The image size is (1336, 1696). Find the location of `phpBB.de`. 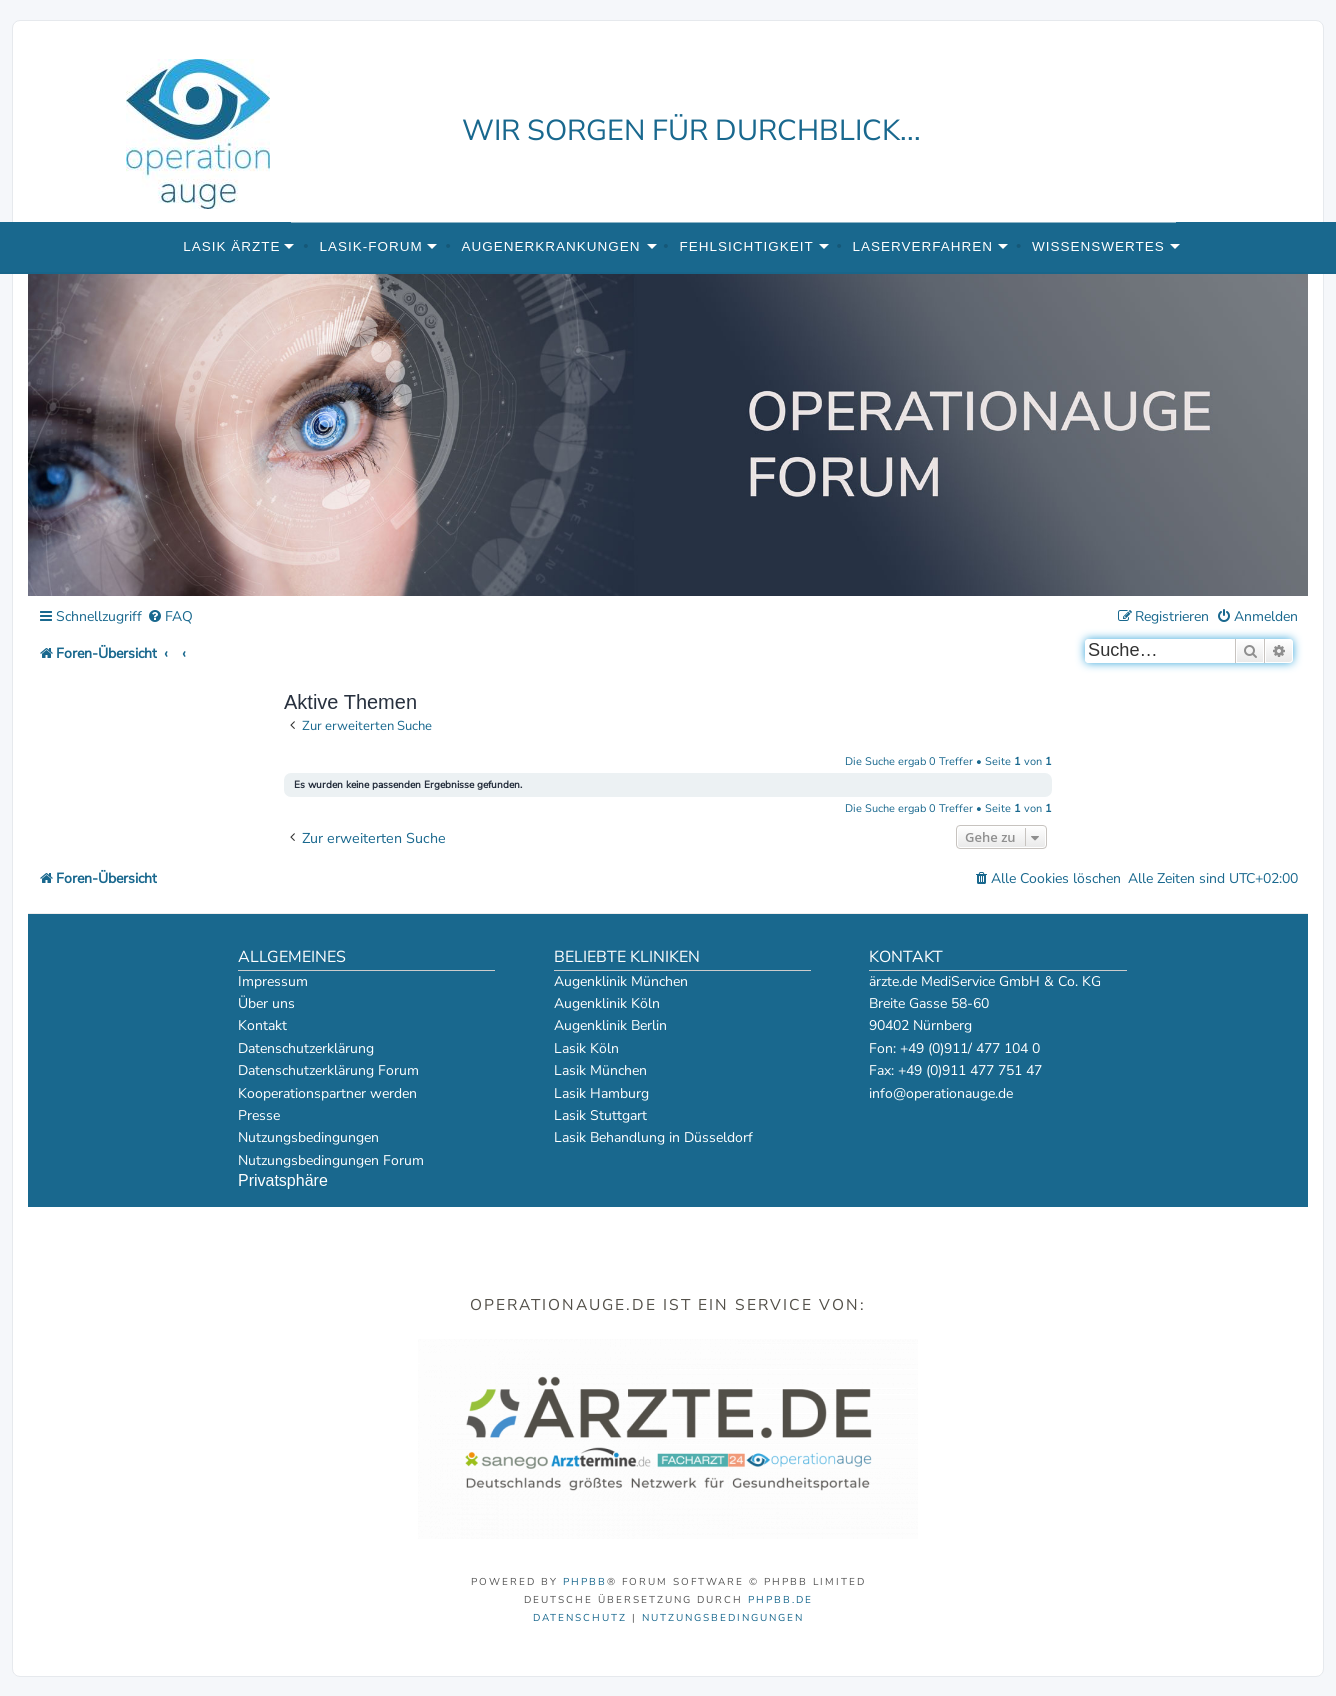

phpBB.de is located at coordinates (780, 1600).